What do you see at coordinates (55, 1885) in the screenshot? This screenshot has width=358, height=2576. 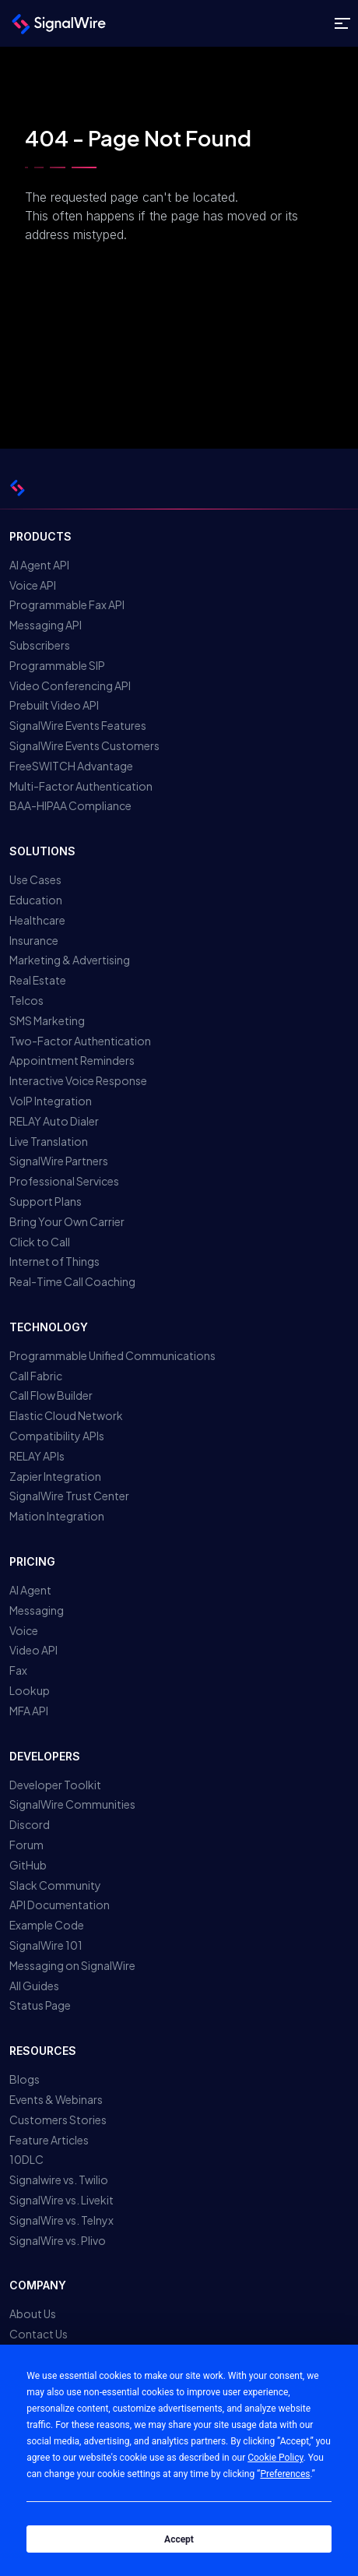 I see `Slack Community` at bounding box center [55, 1885].